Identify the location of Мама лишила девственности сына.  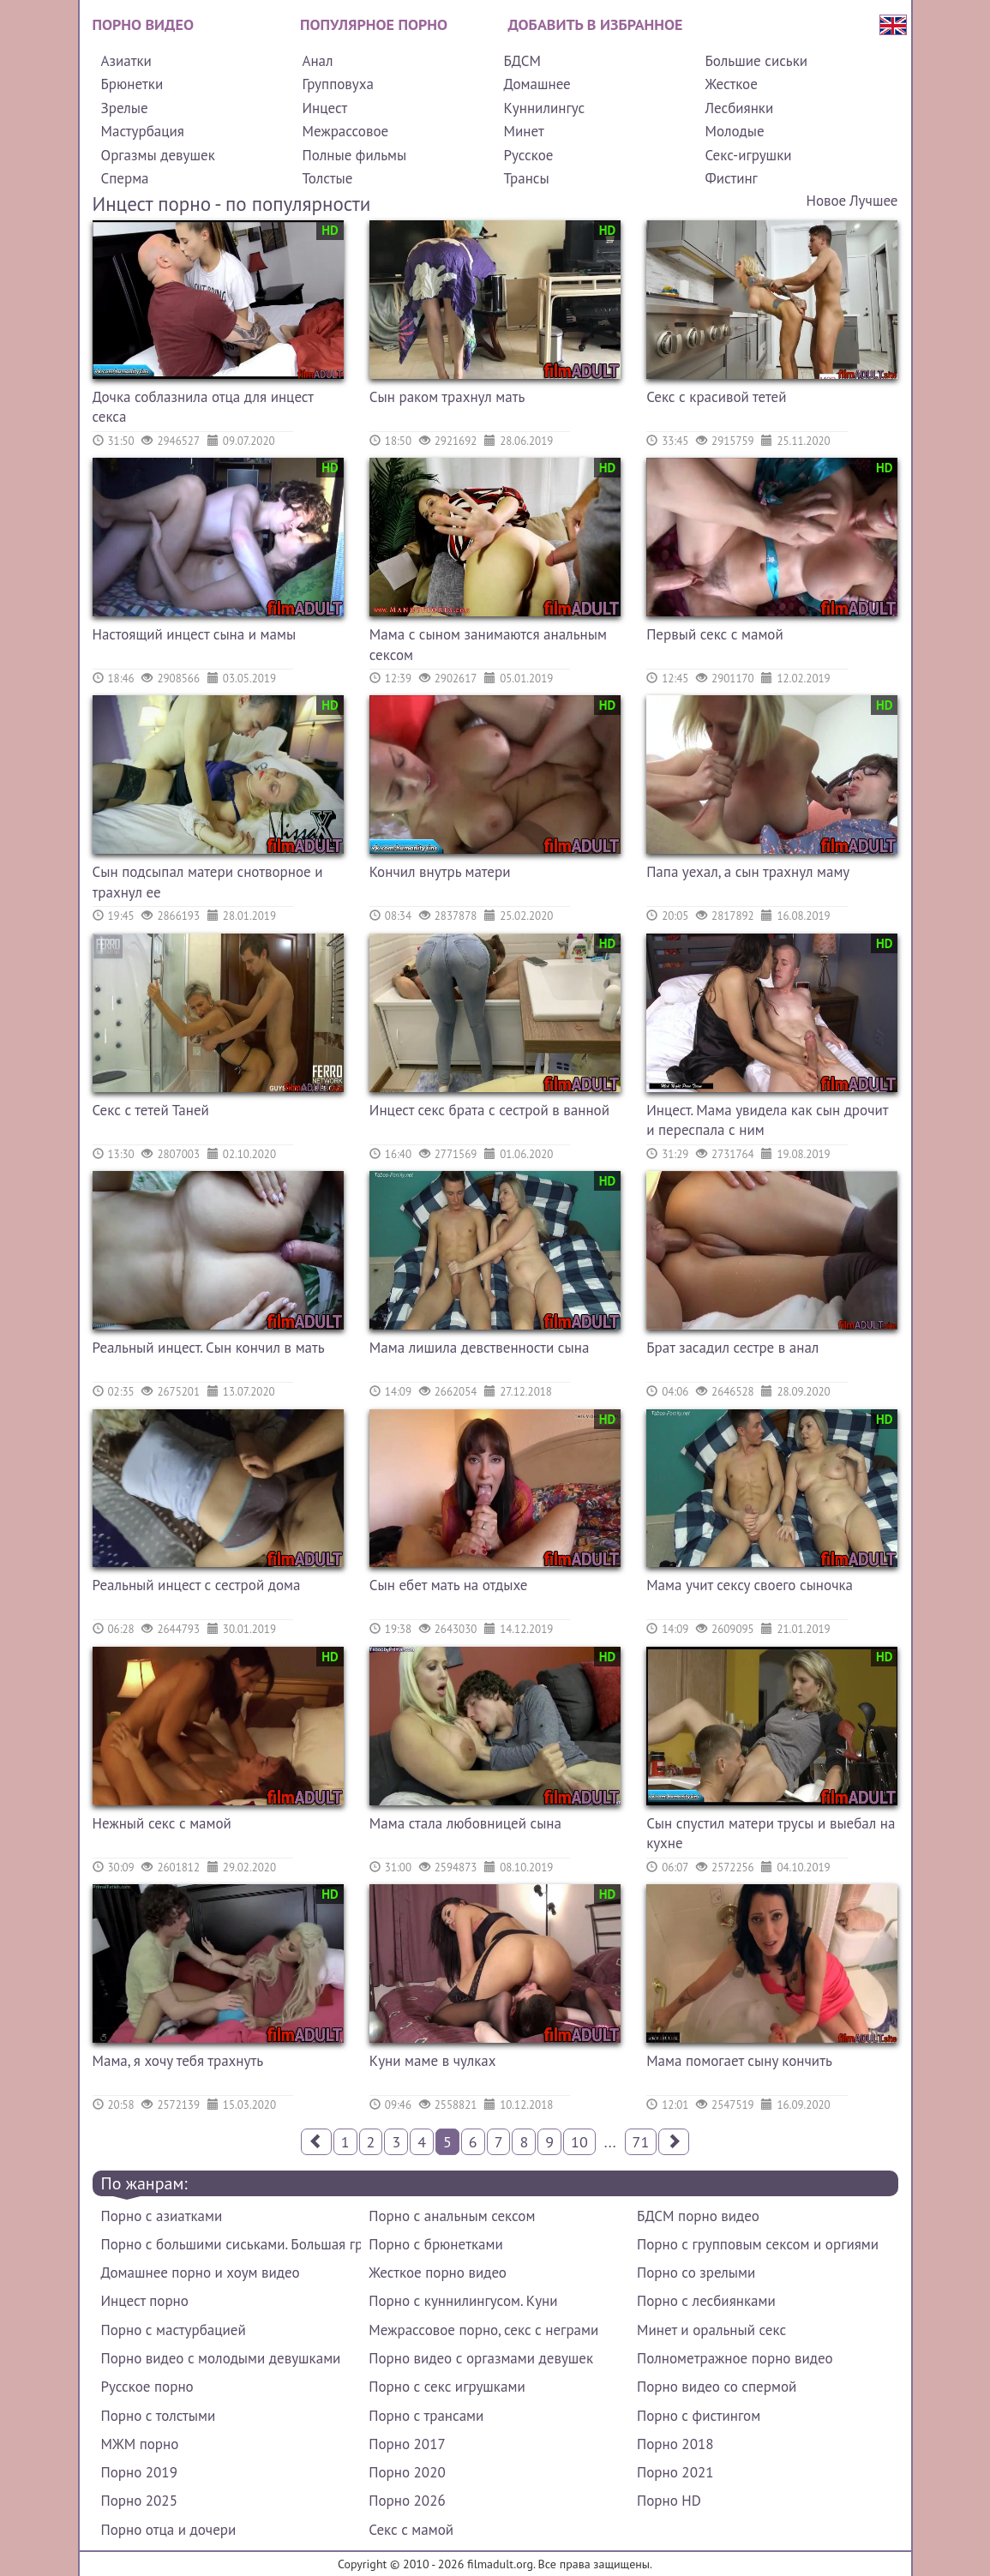
(479, 1347).